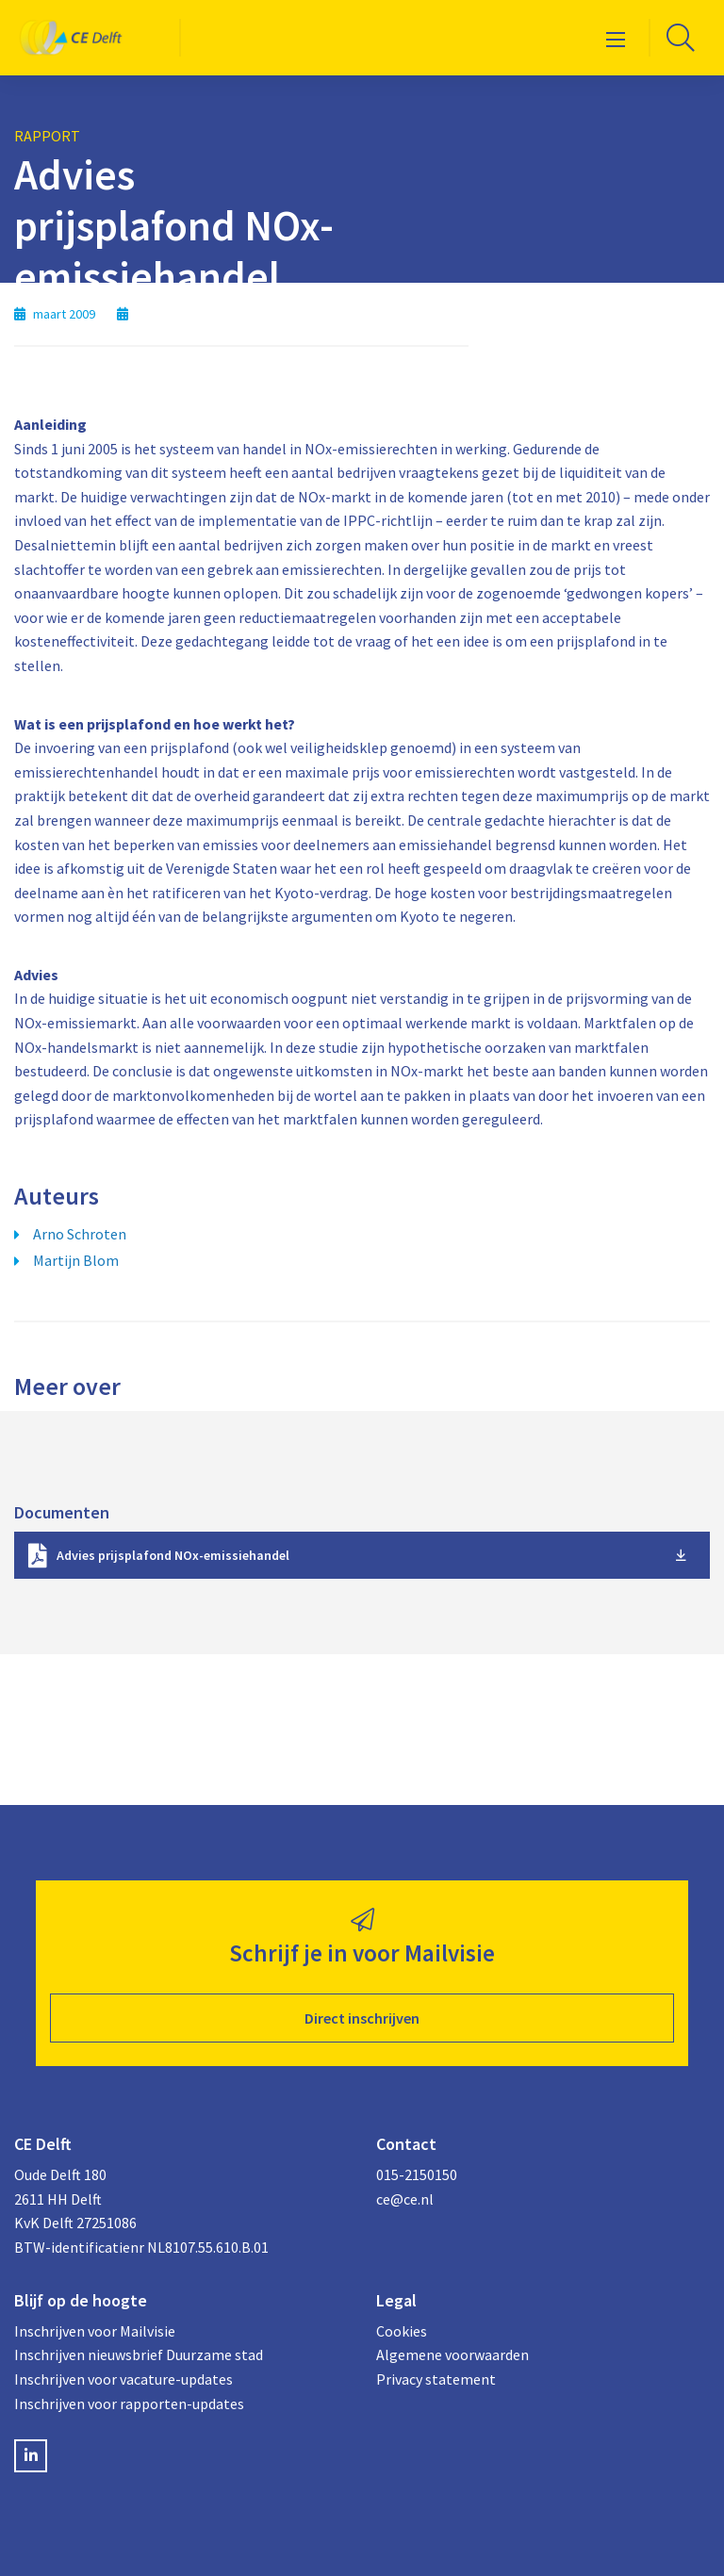 This screenshot has height=2576, width=724. I want to click on 015-2150150, so click(416, 2174).